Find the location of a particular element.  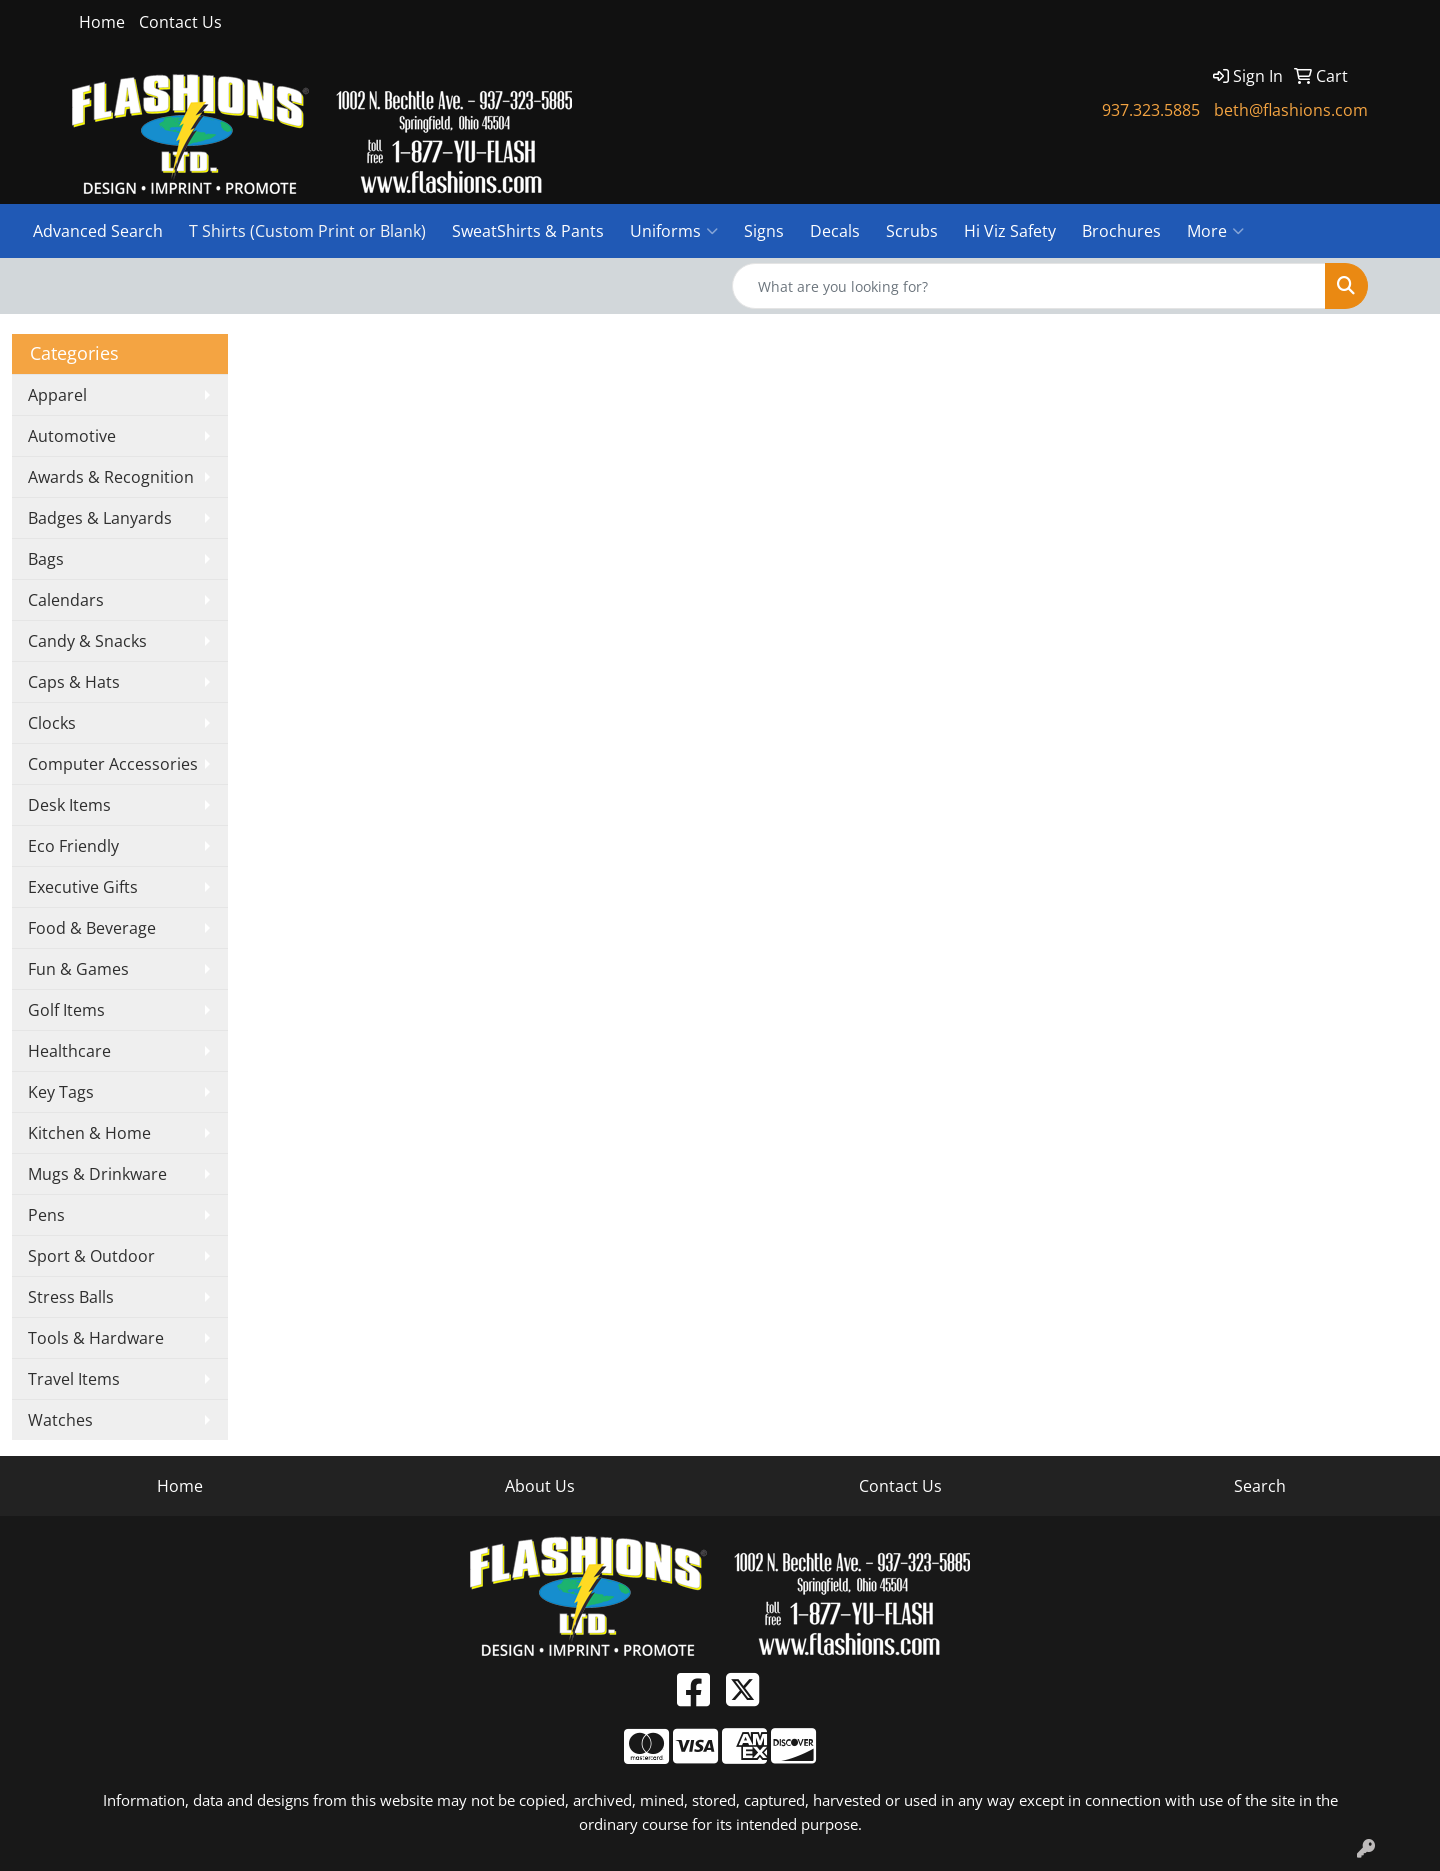

Tools & Hardware is located at coordinates (96, 1338).